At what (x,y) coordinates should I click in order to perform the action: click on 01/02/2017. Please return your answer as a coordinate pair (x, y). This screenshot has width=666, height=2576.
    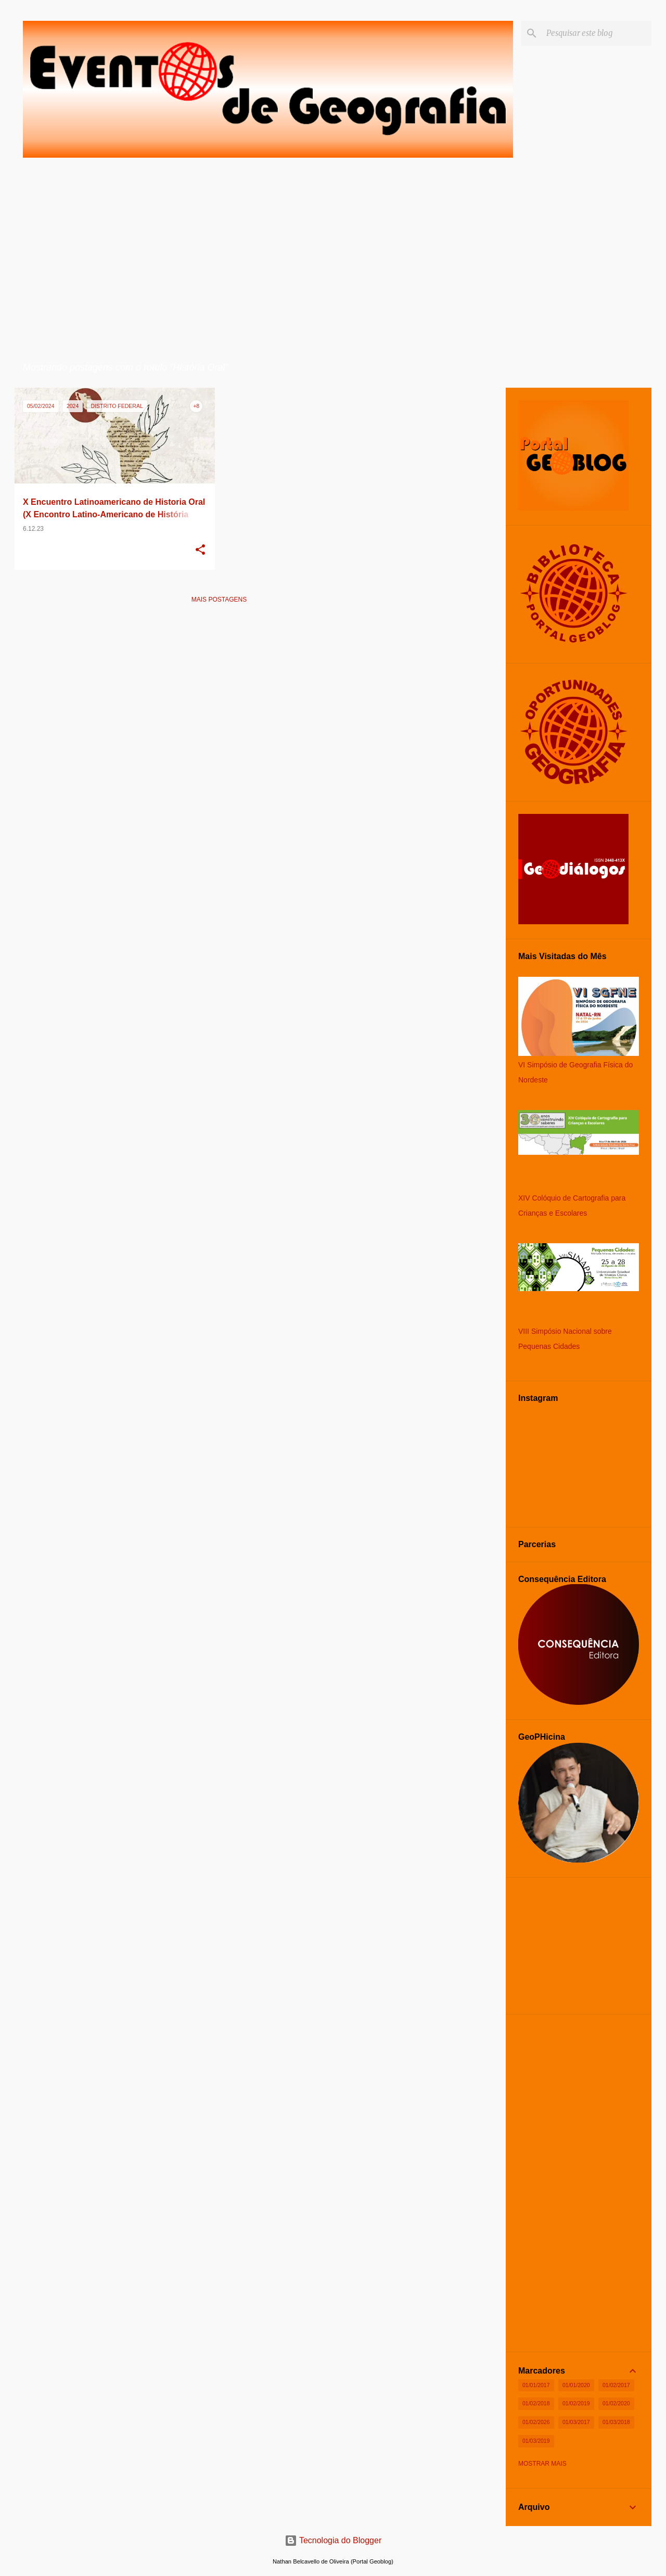
    Looking at the image, I should click on (616, 2385).